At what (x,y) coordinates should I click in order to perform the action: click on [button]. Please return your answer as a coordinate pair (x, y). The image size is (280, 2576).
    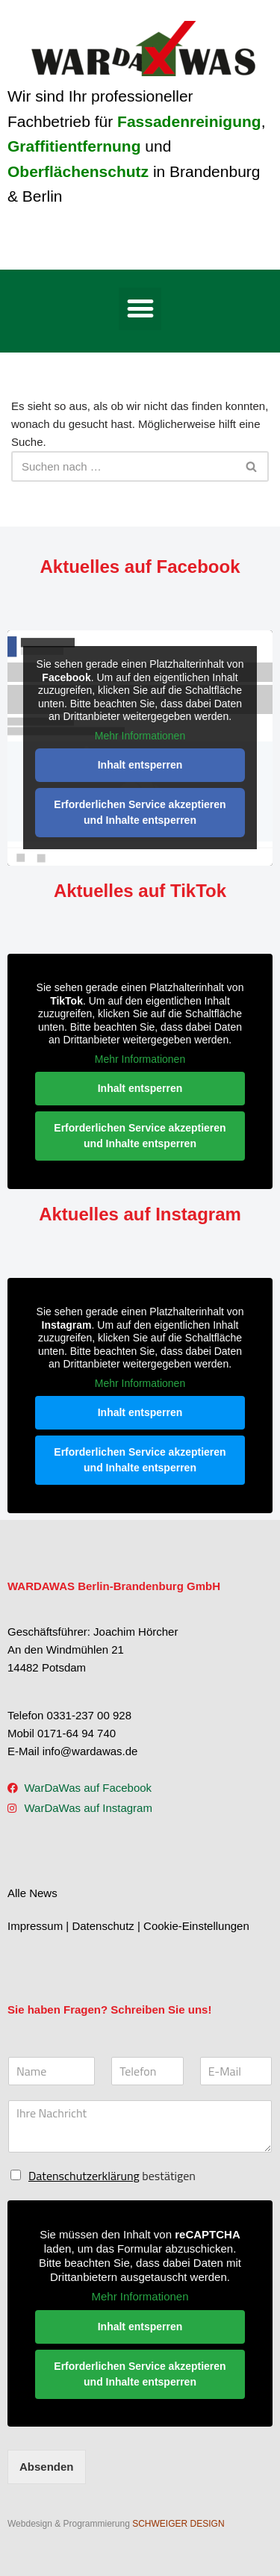
    Looking at the image, I should click on (140, 309).